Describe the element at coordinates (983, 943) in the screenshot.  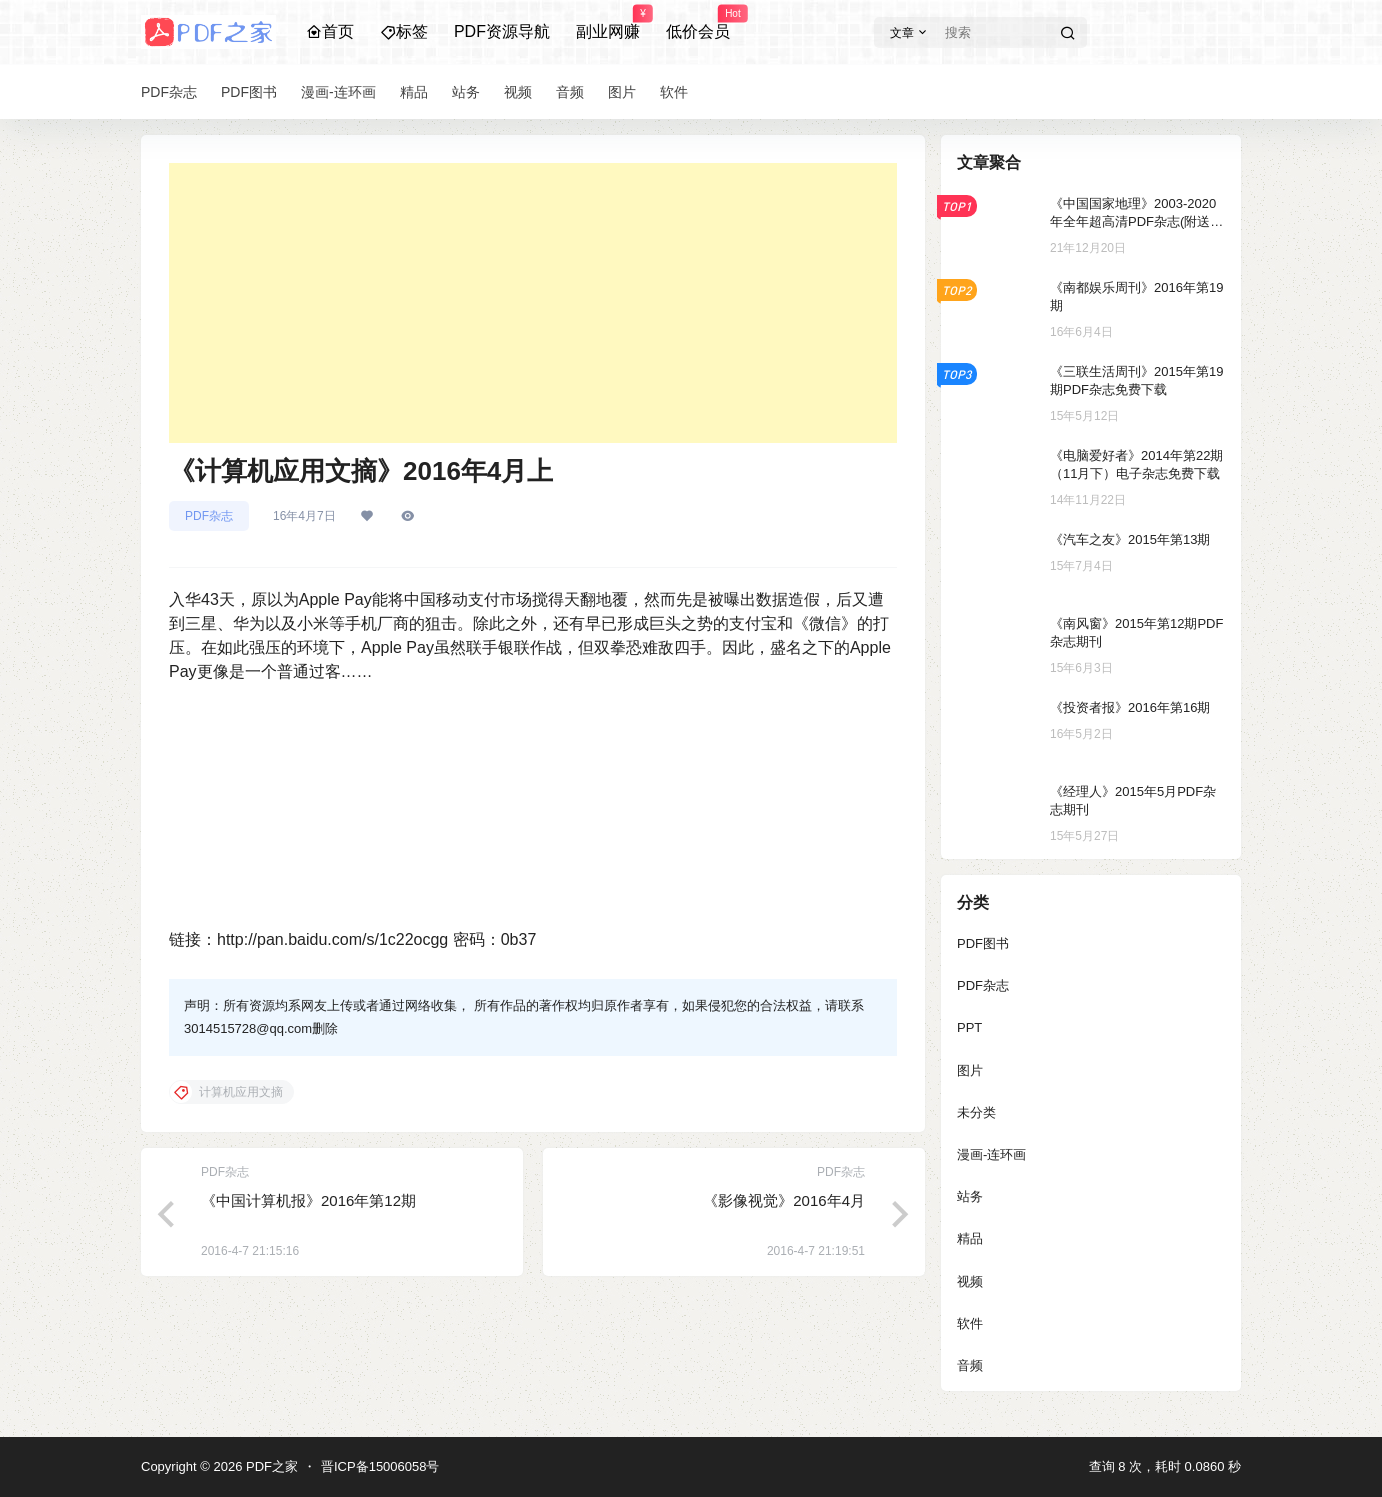
I see `PDF图书` at that location.